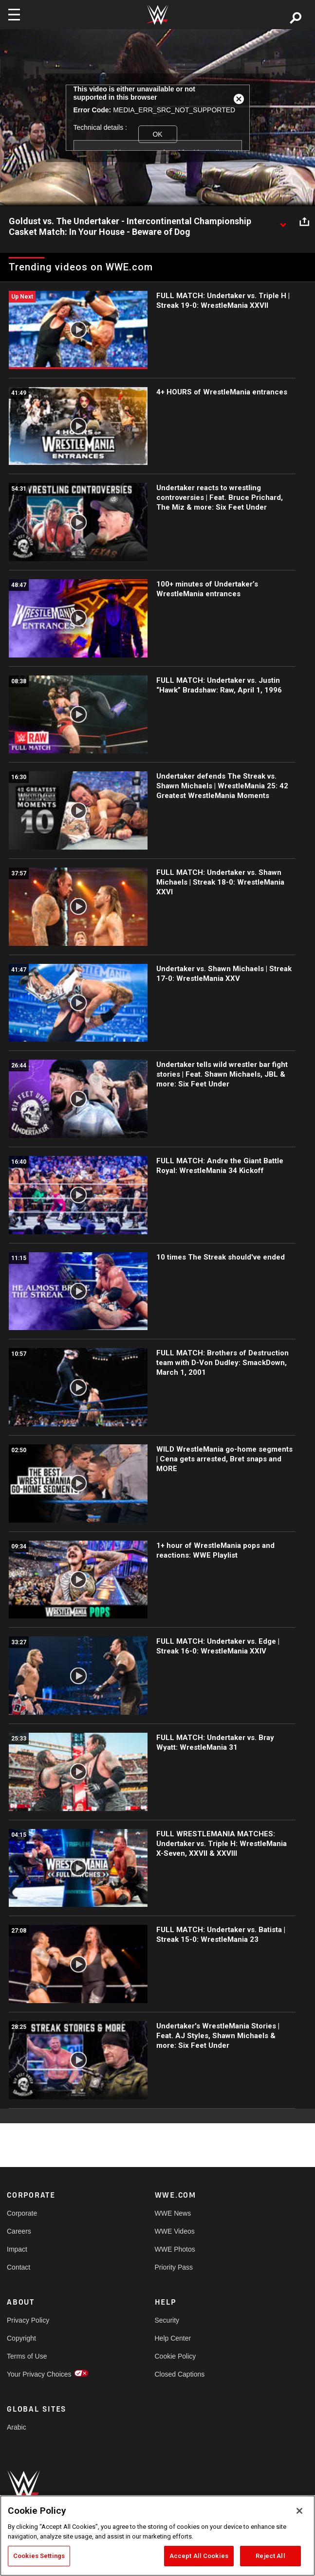 Image resolution: width=315 pixels, height=2576 pixels. I want to click on Privacy Policy, so click(28, 2320).